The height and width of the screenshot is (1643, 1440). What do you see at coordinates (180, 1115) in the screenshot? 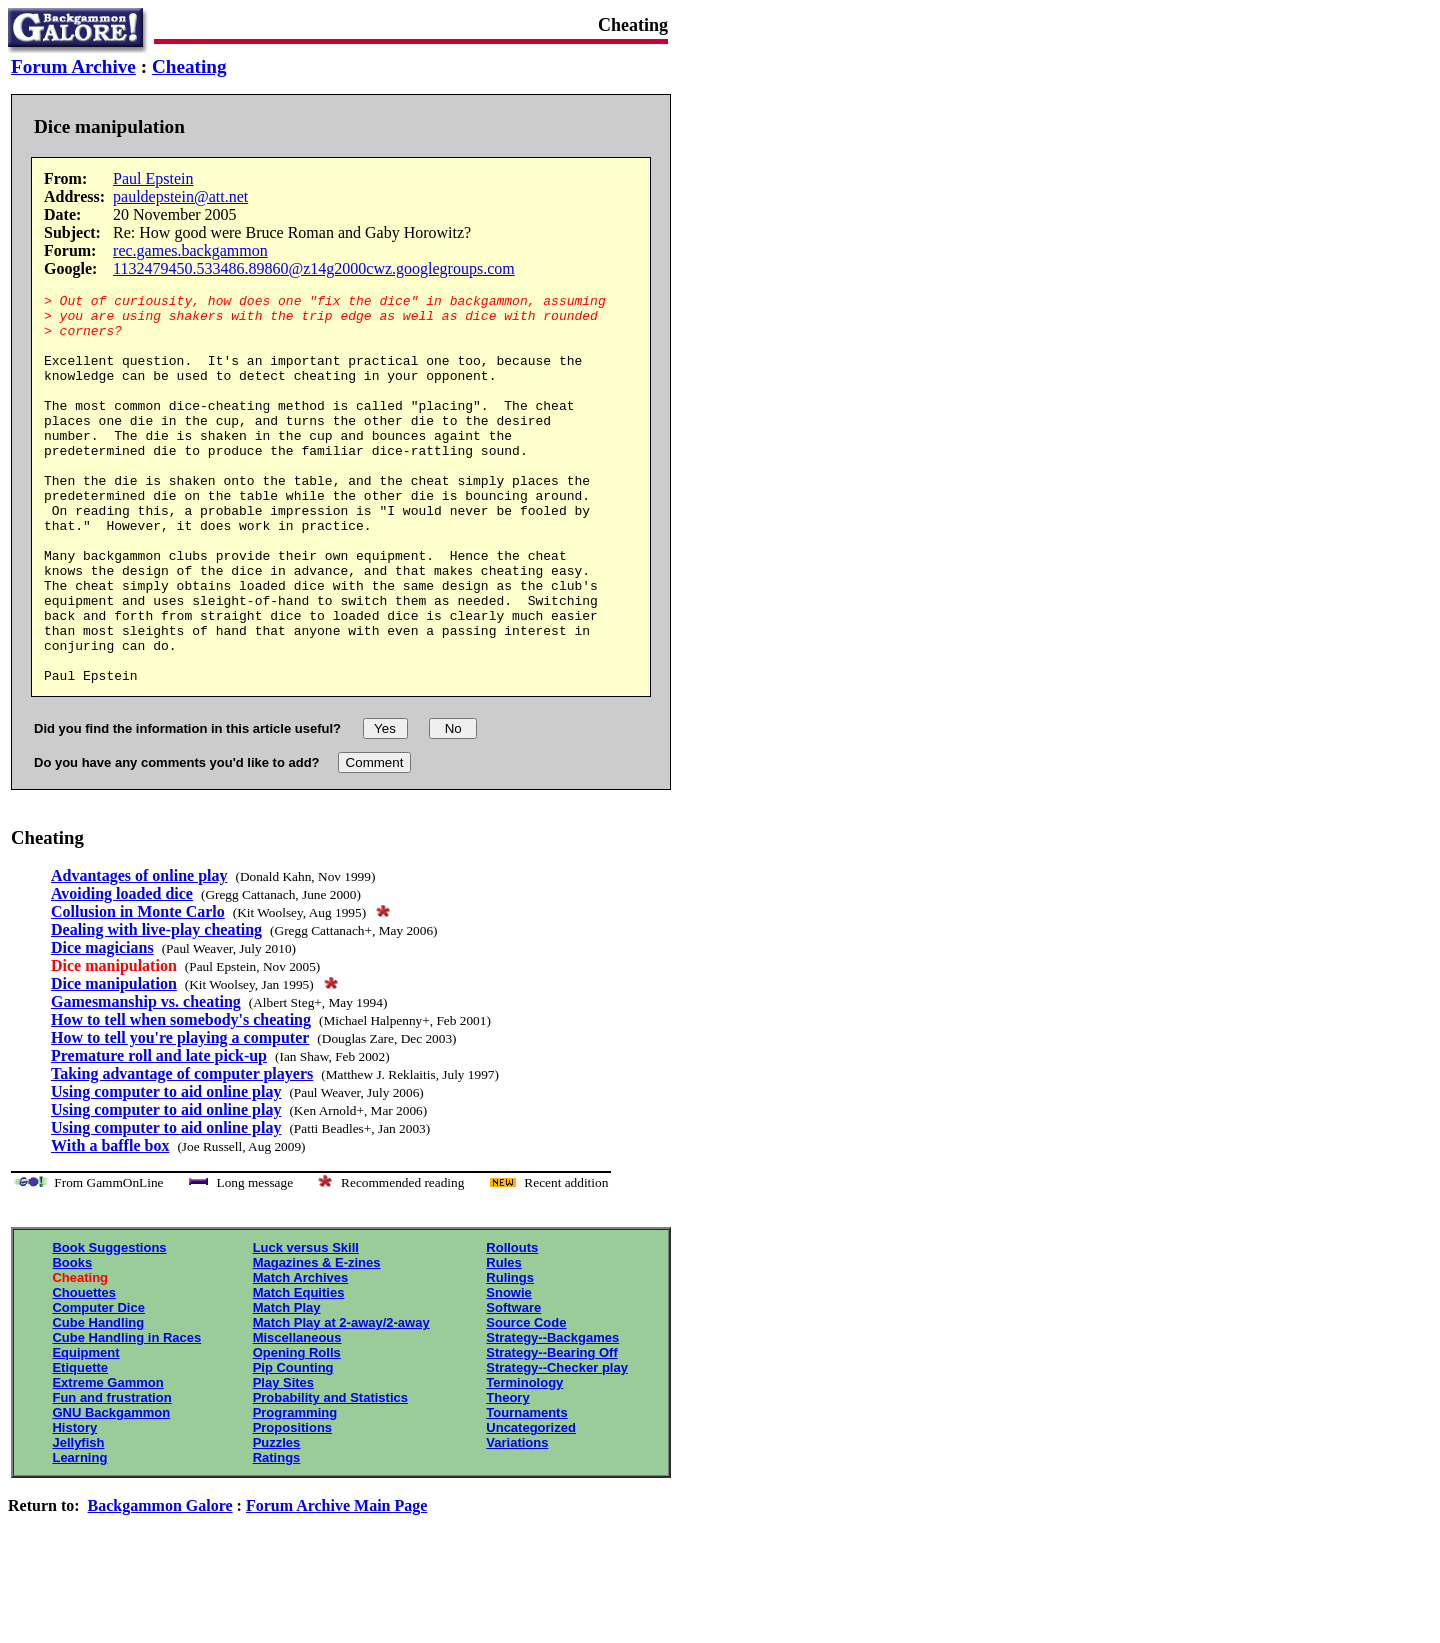
I see `How to tell you're playing a computer` at bounding box center [180, 1115].